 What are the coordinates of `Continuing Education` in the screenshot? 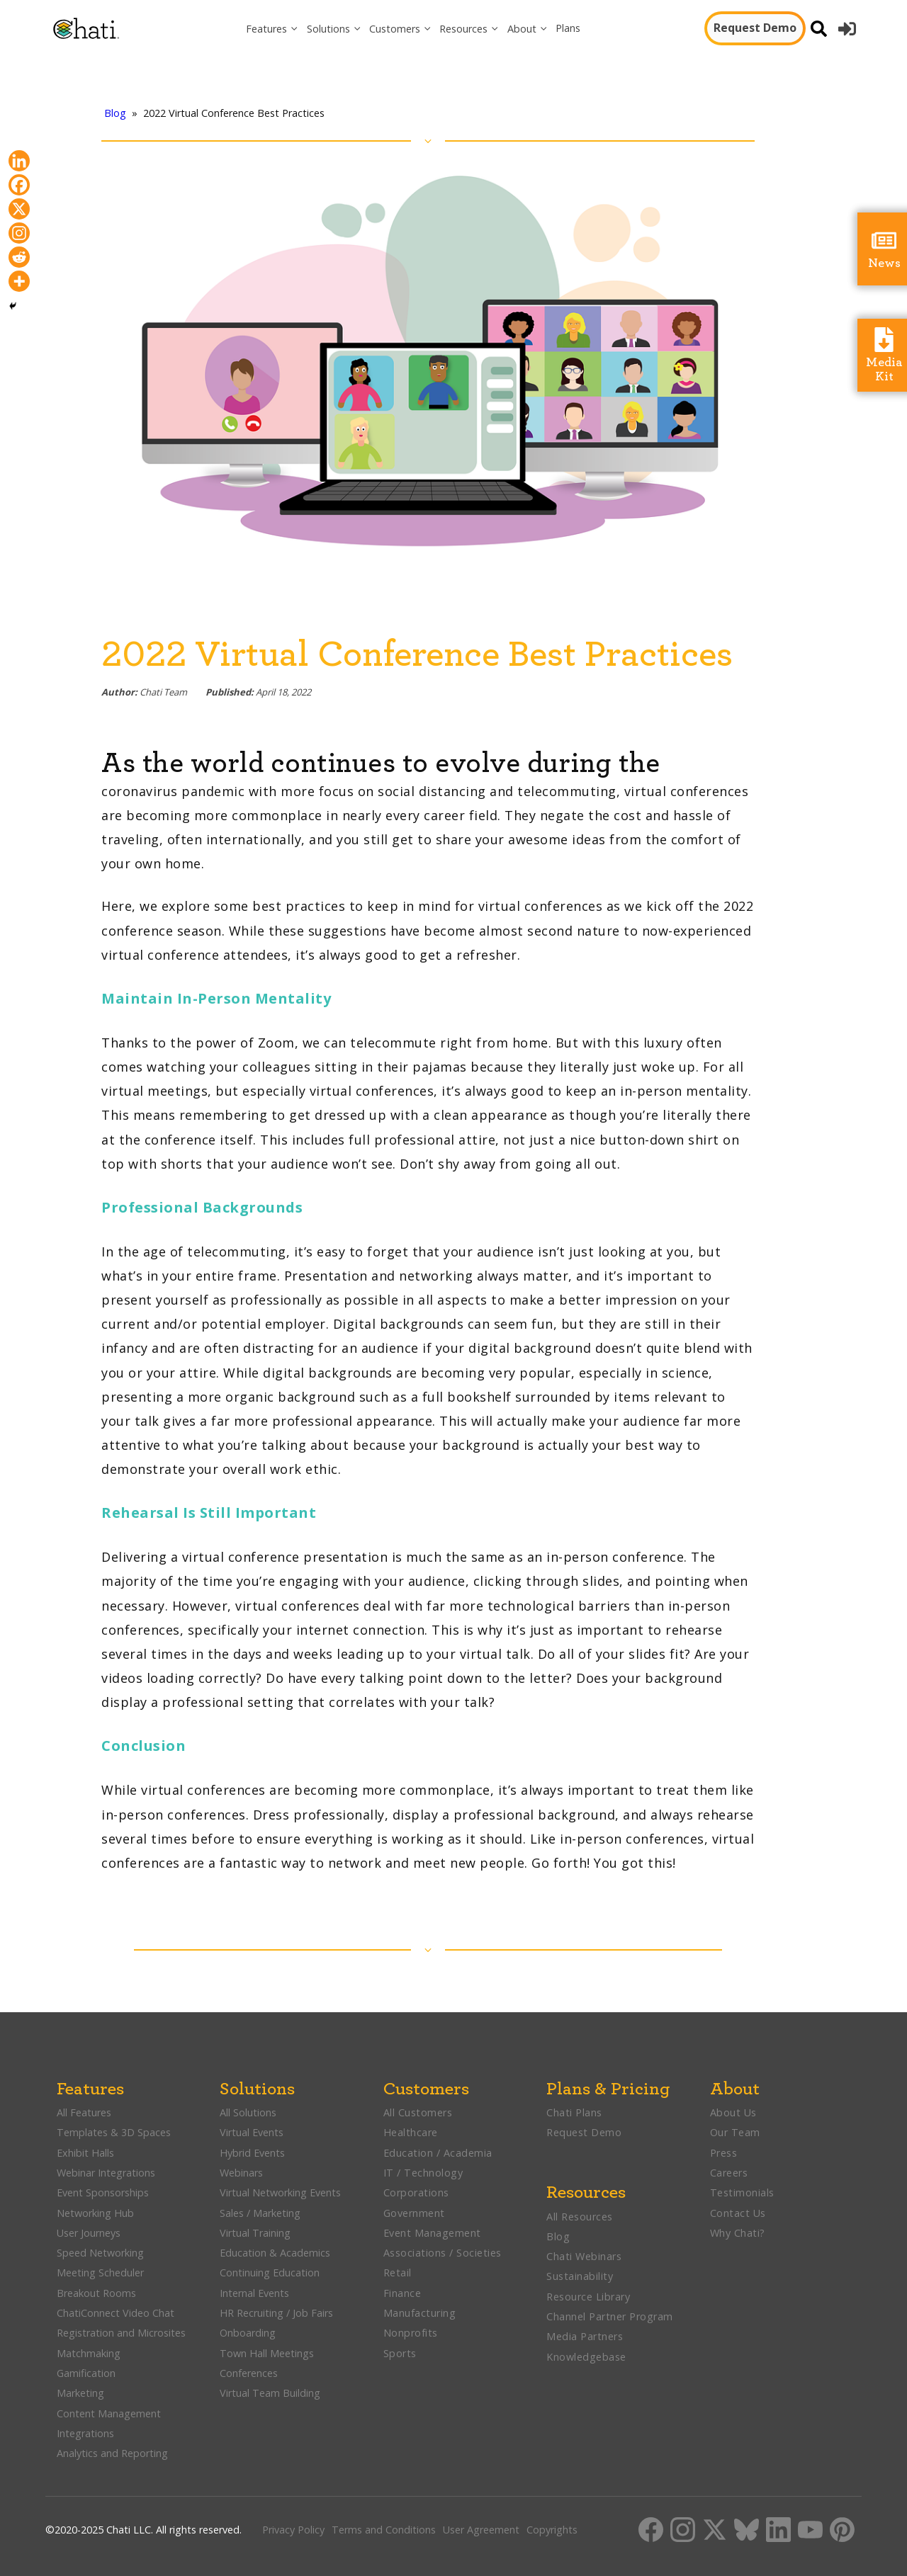 It's located at (270, 2272).